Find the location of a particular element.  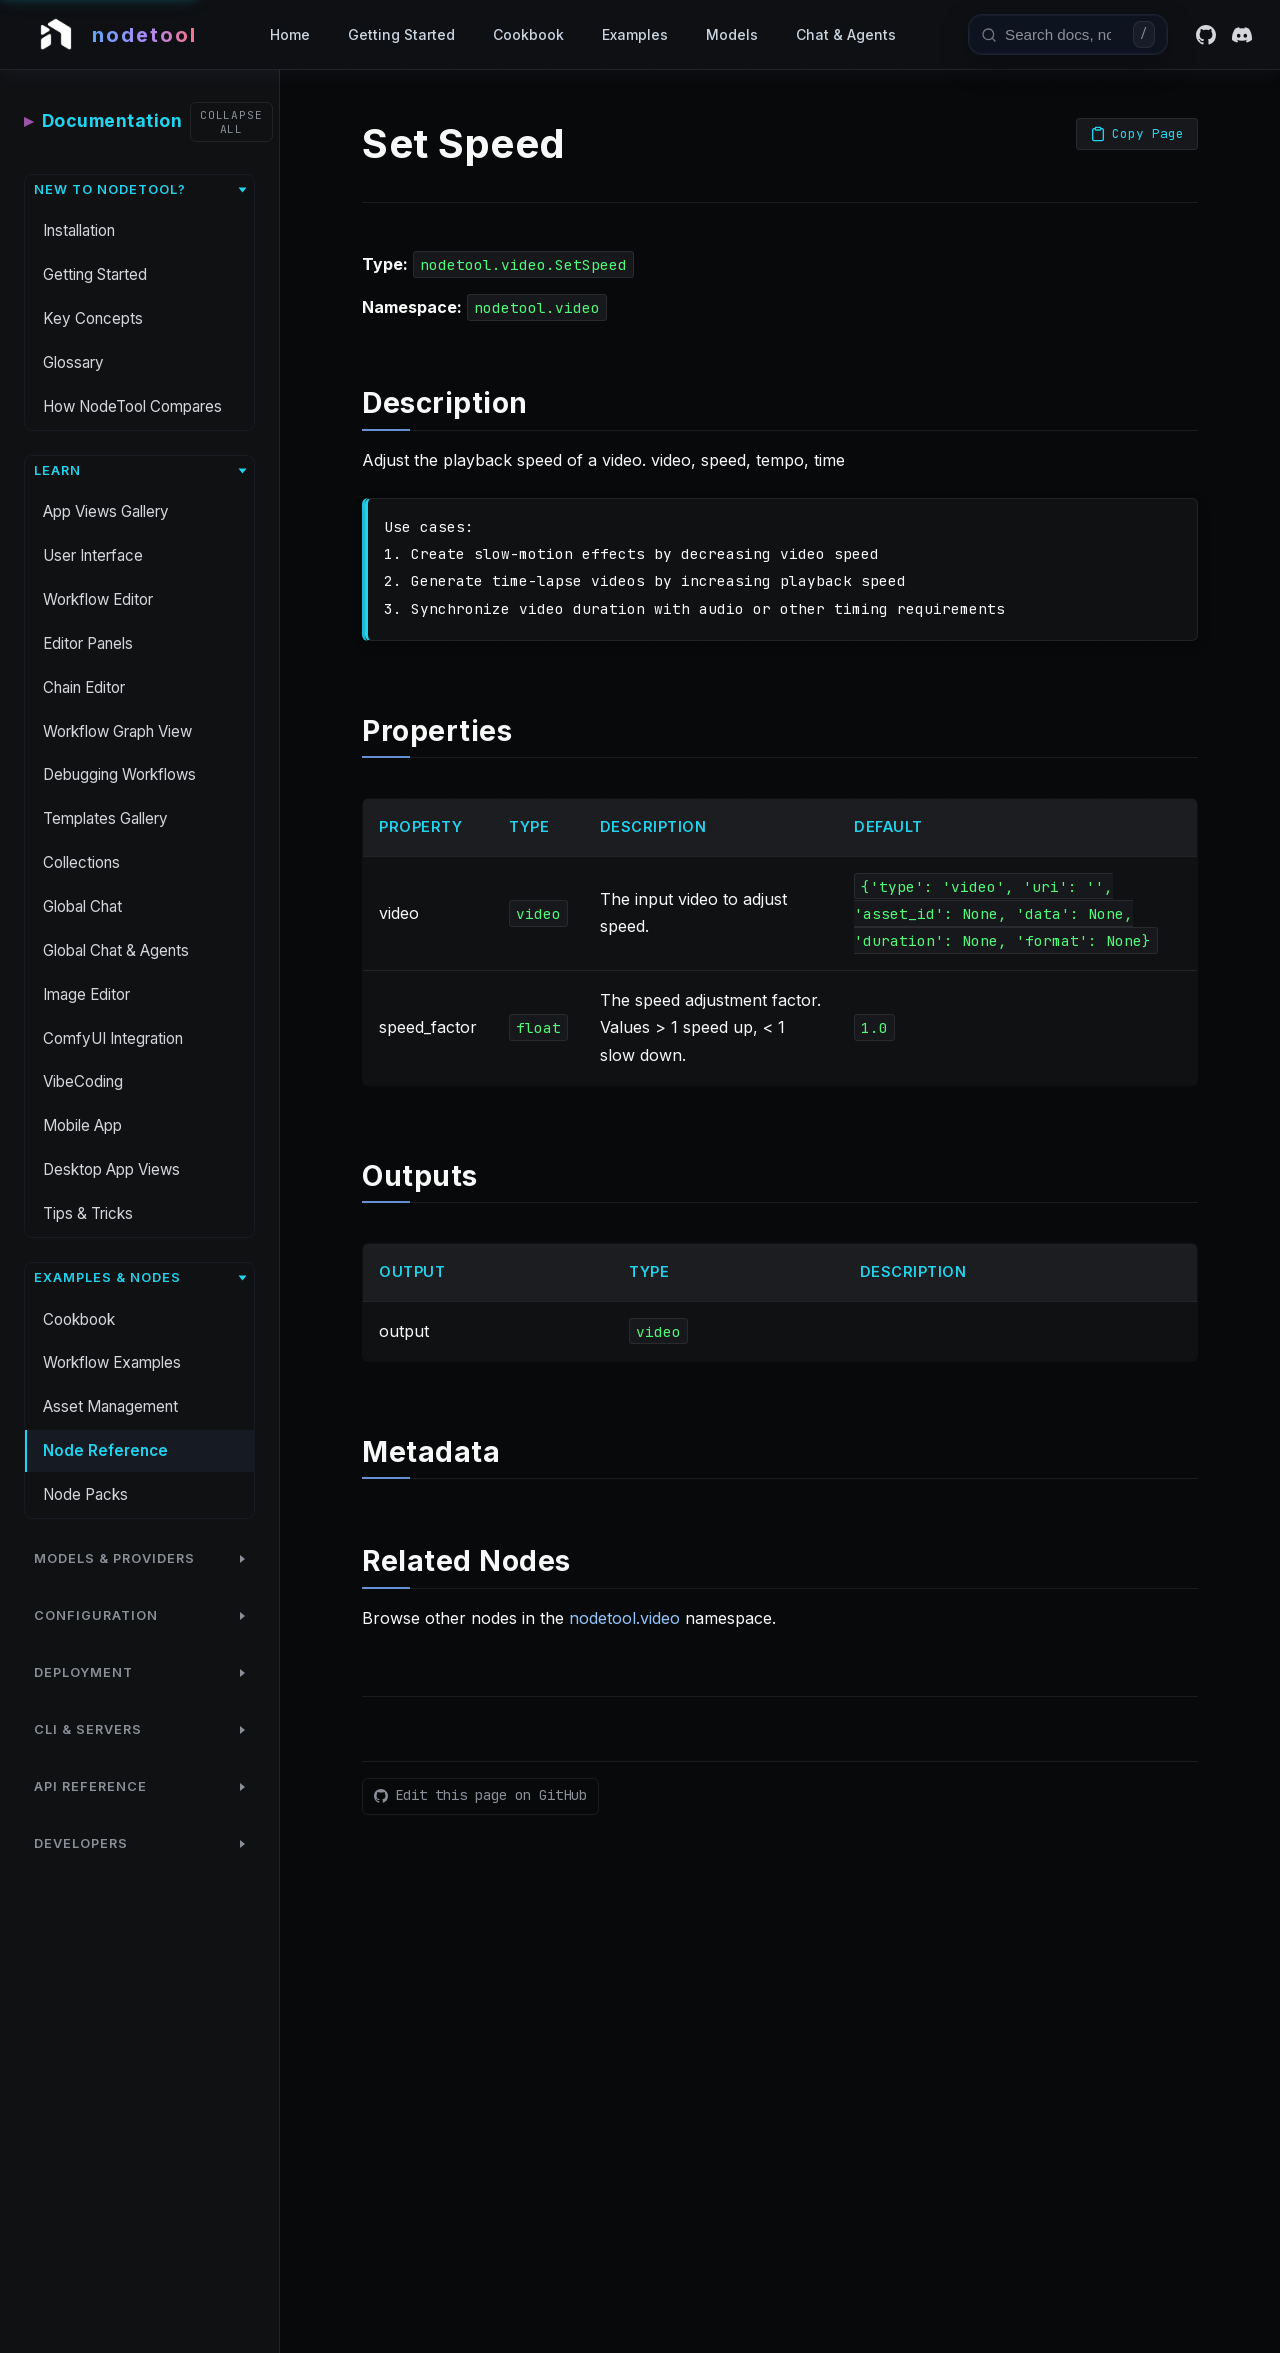

Workflow Graph View is located at coordinates (117, 731).